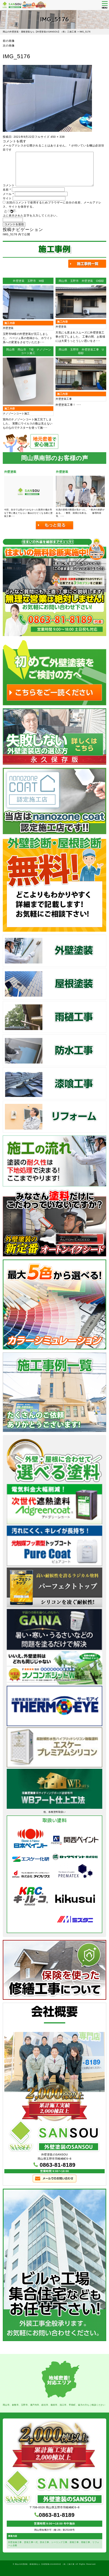  I want to click on 名前, so click(7, 189).